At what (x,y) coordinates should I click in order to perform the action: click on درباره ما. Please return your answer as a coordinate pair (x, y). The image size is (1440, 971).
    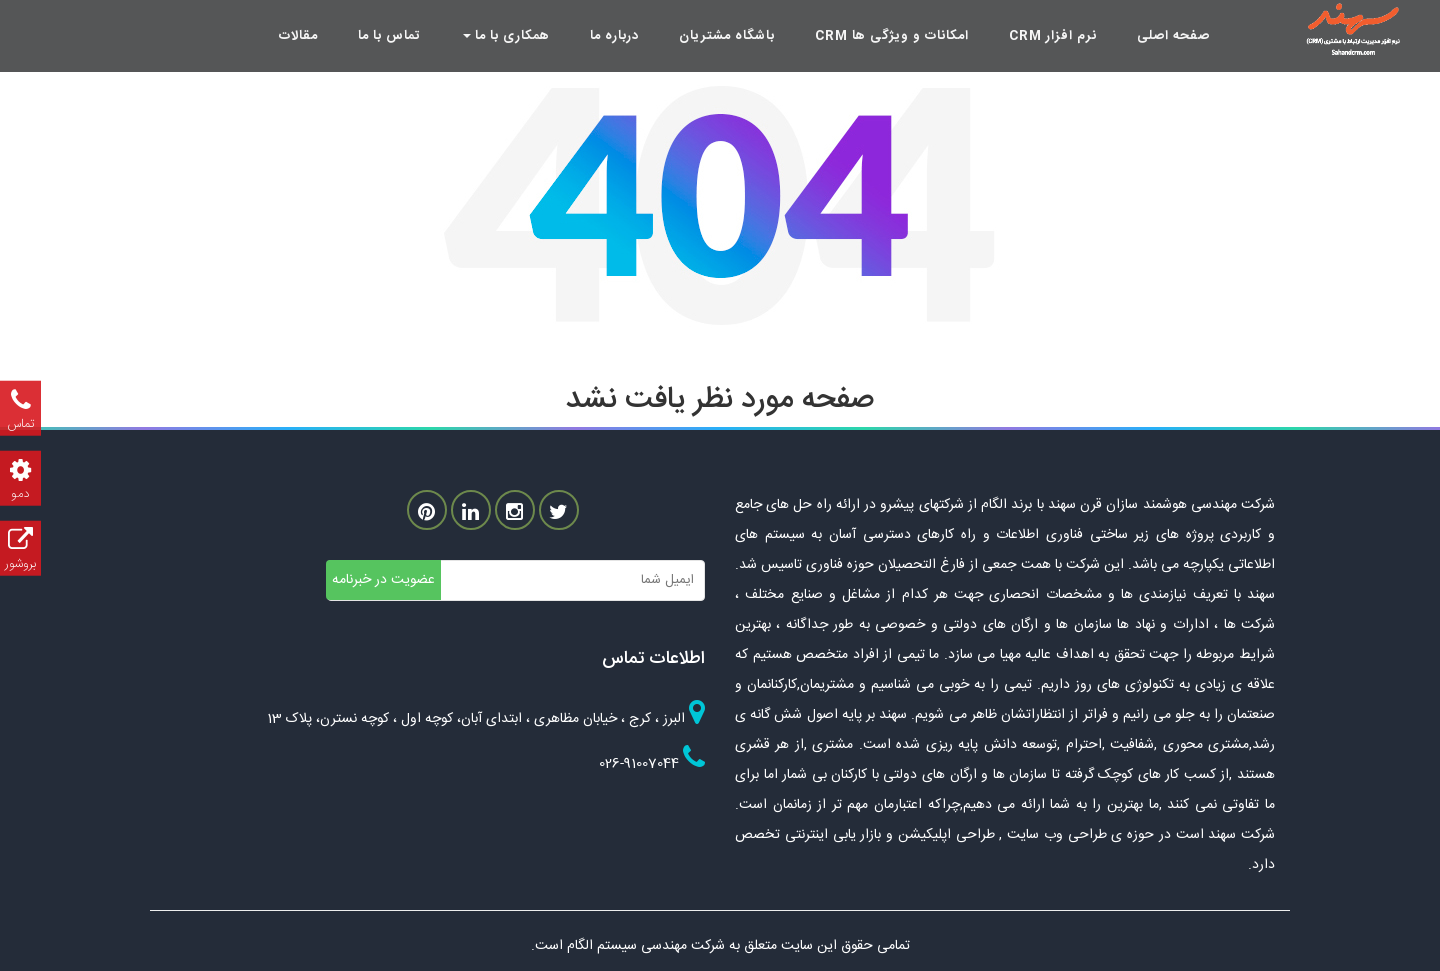
    Looking at the image, I should click on (614, 36).